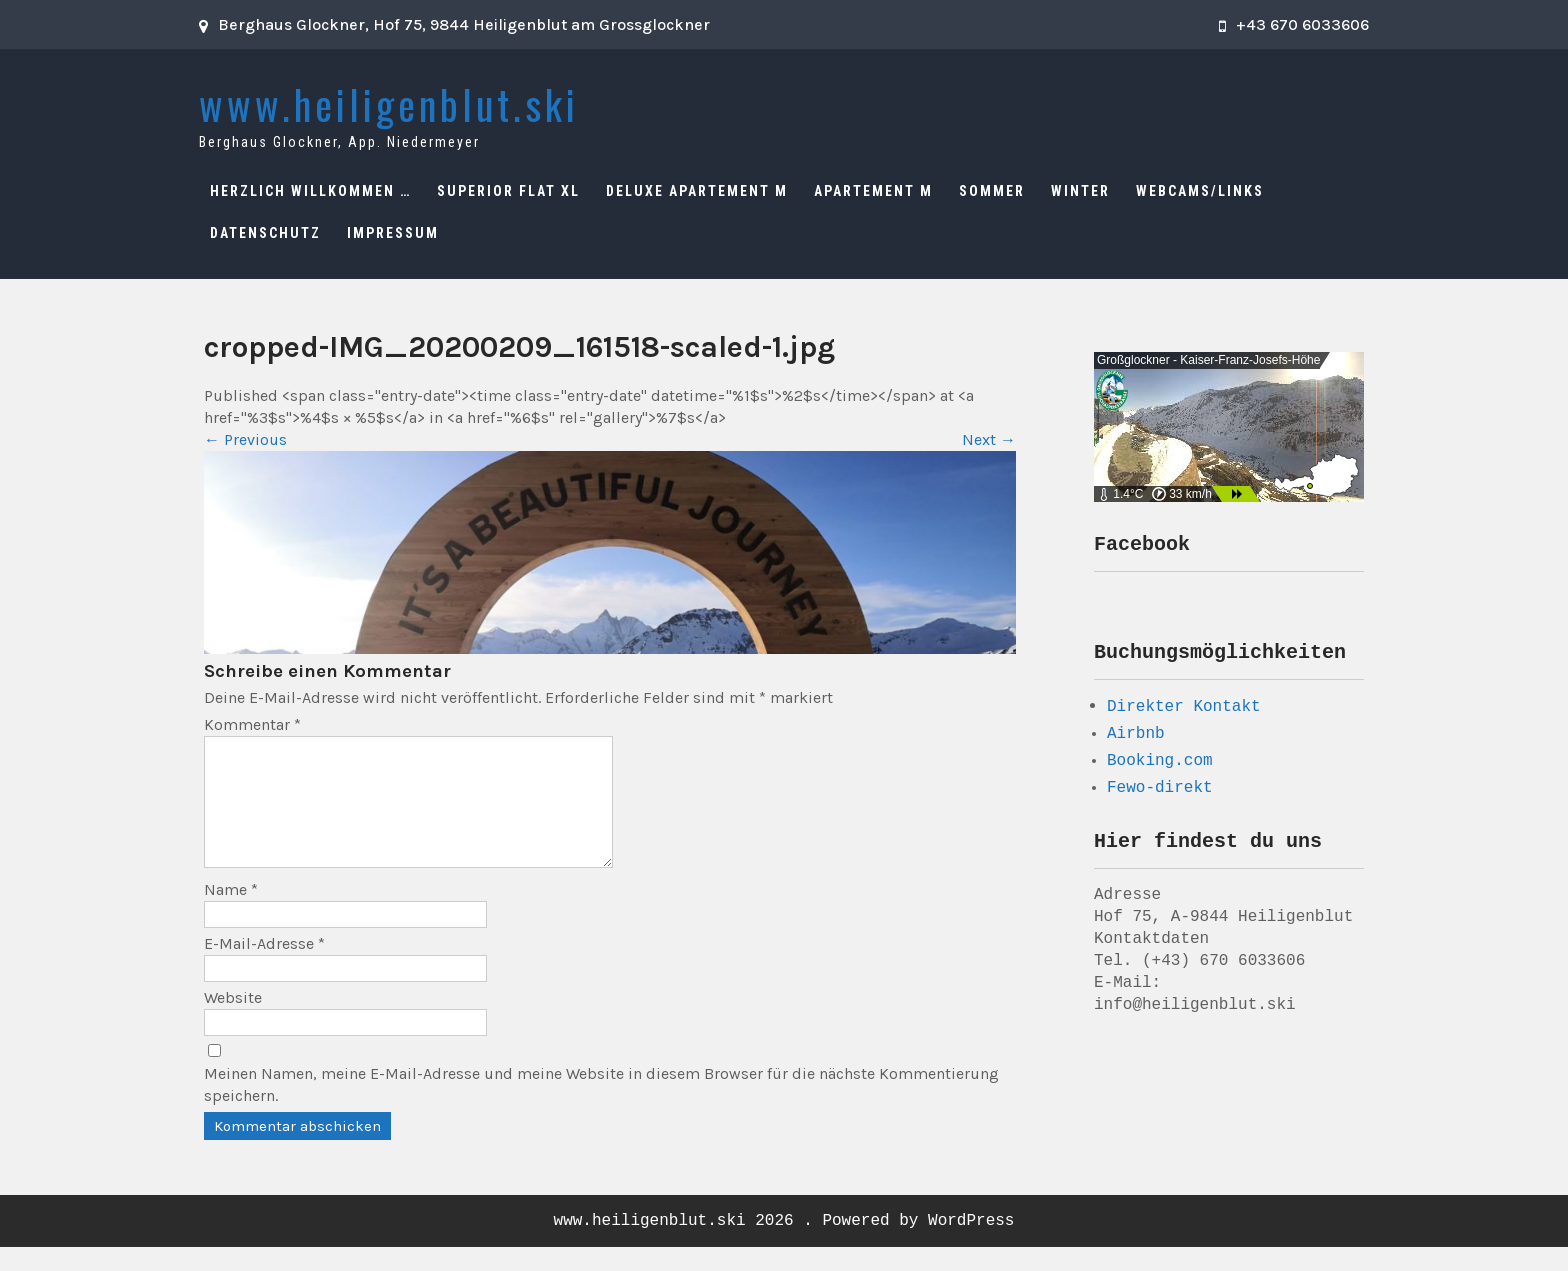 The width and height of the screenshot is (1568, 1271). What do you see at coordinates (508, 191) in the screenshot?
I see `Superior Flat XL` at bounding box center [508, 191].